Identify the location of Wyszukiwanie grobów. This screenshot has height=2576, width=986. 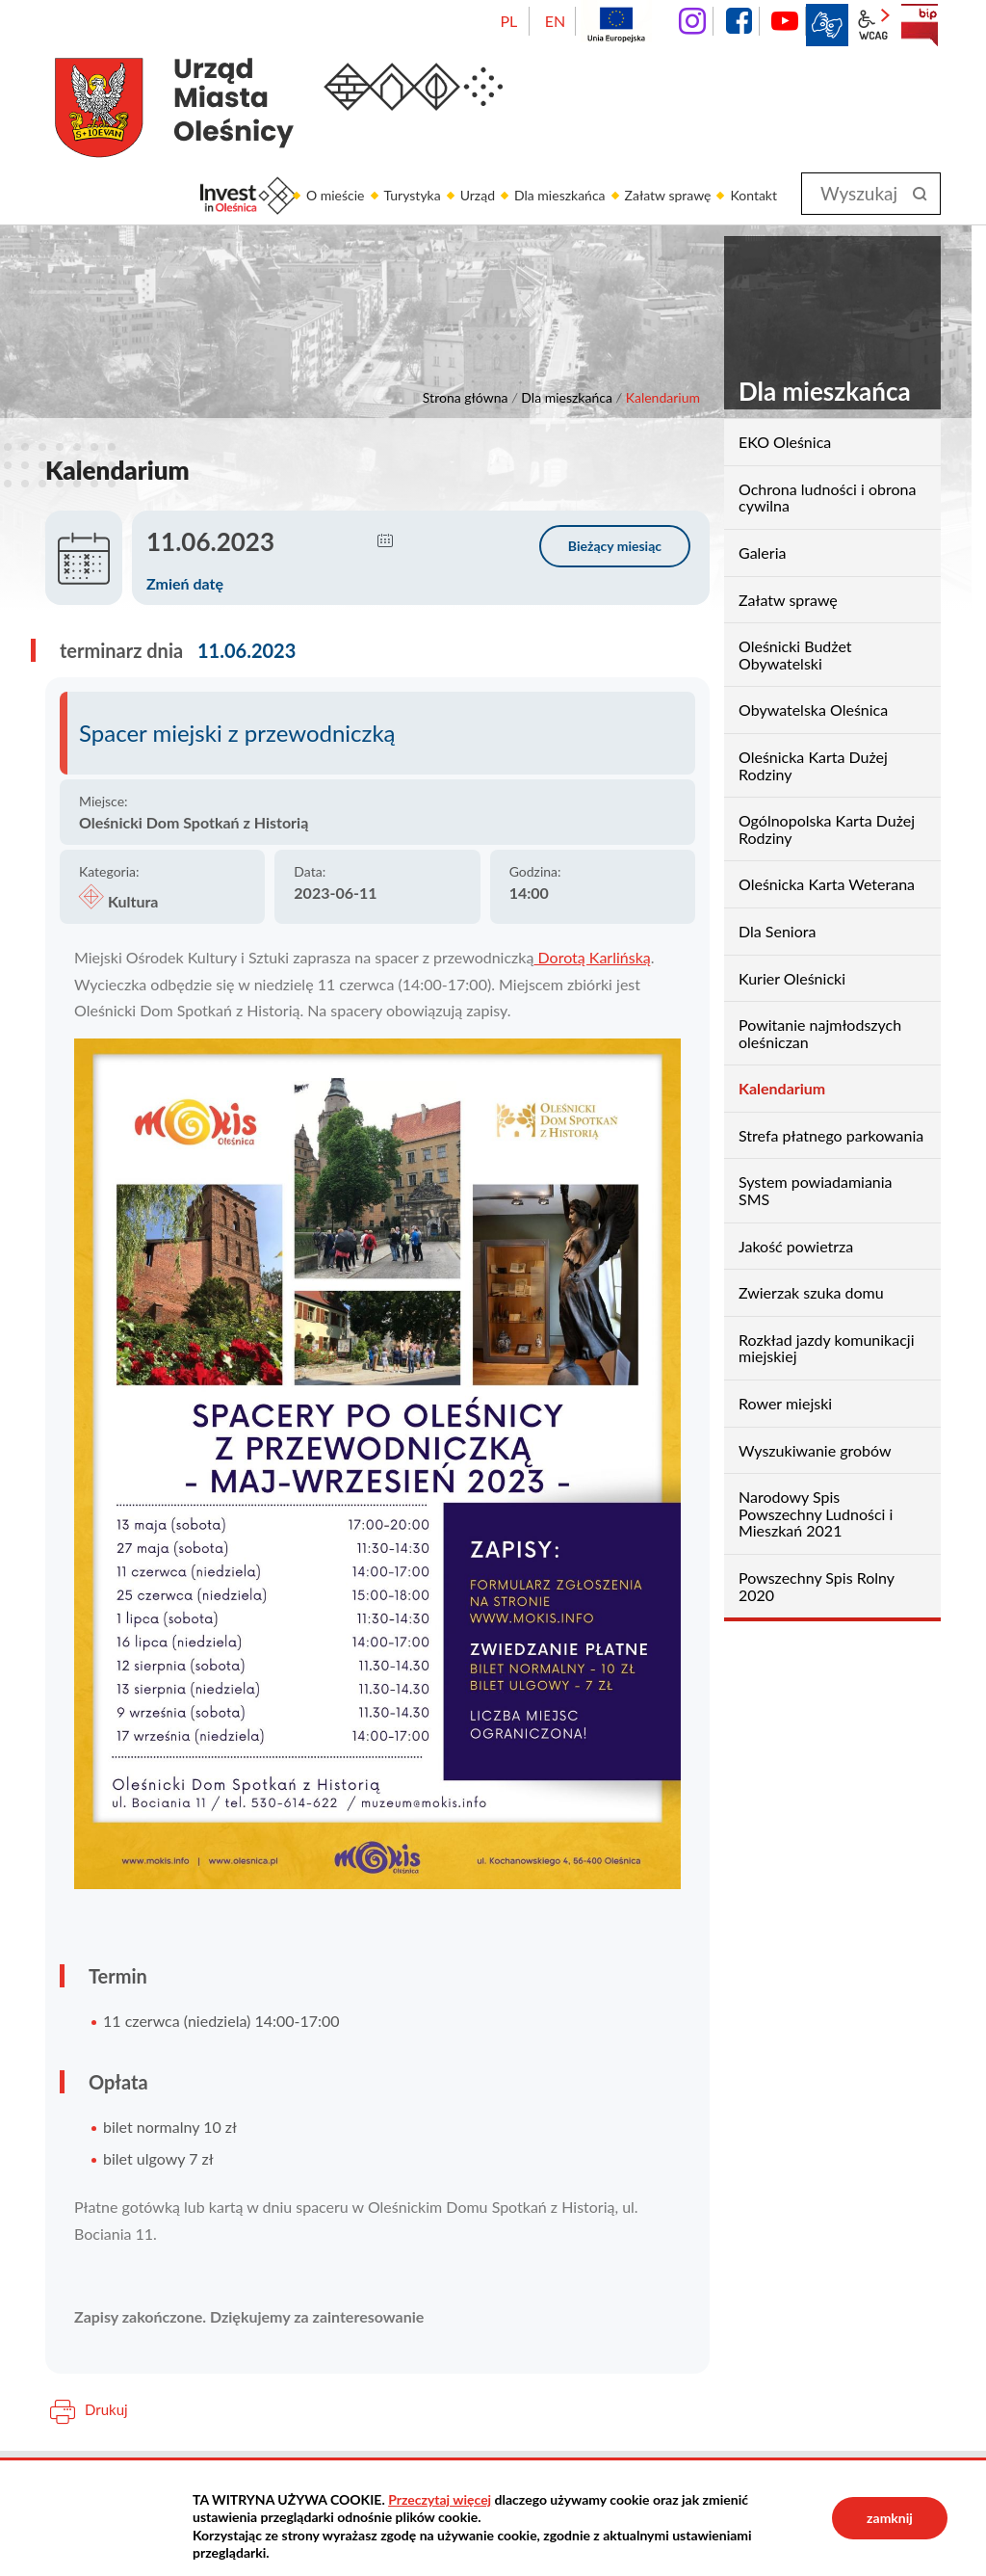
(815, 1450).